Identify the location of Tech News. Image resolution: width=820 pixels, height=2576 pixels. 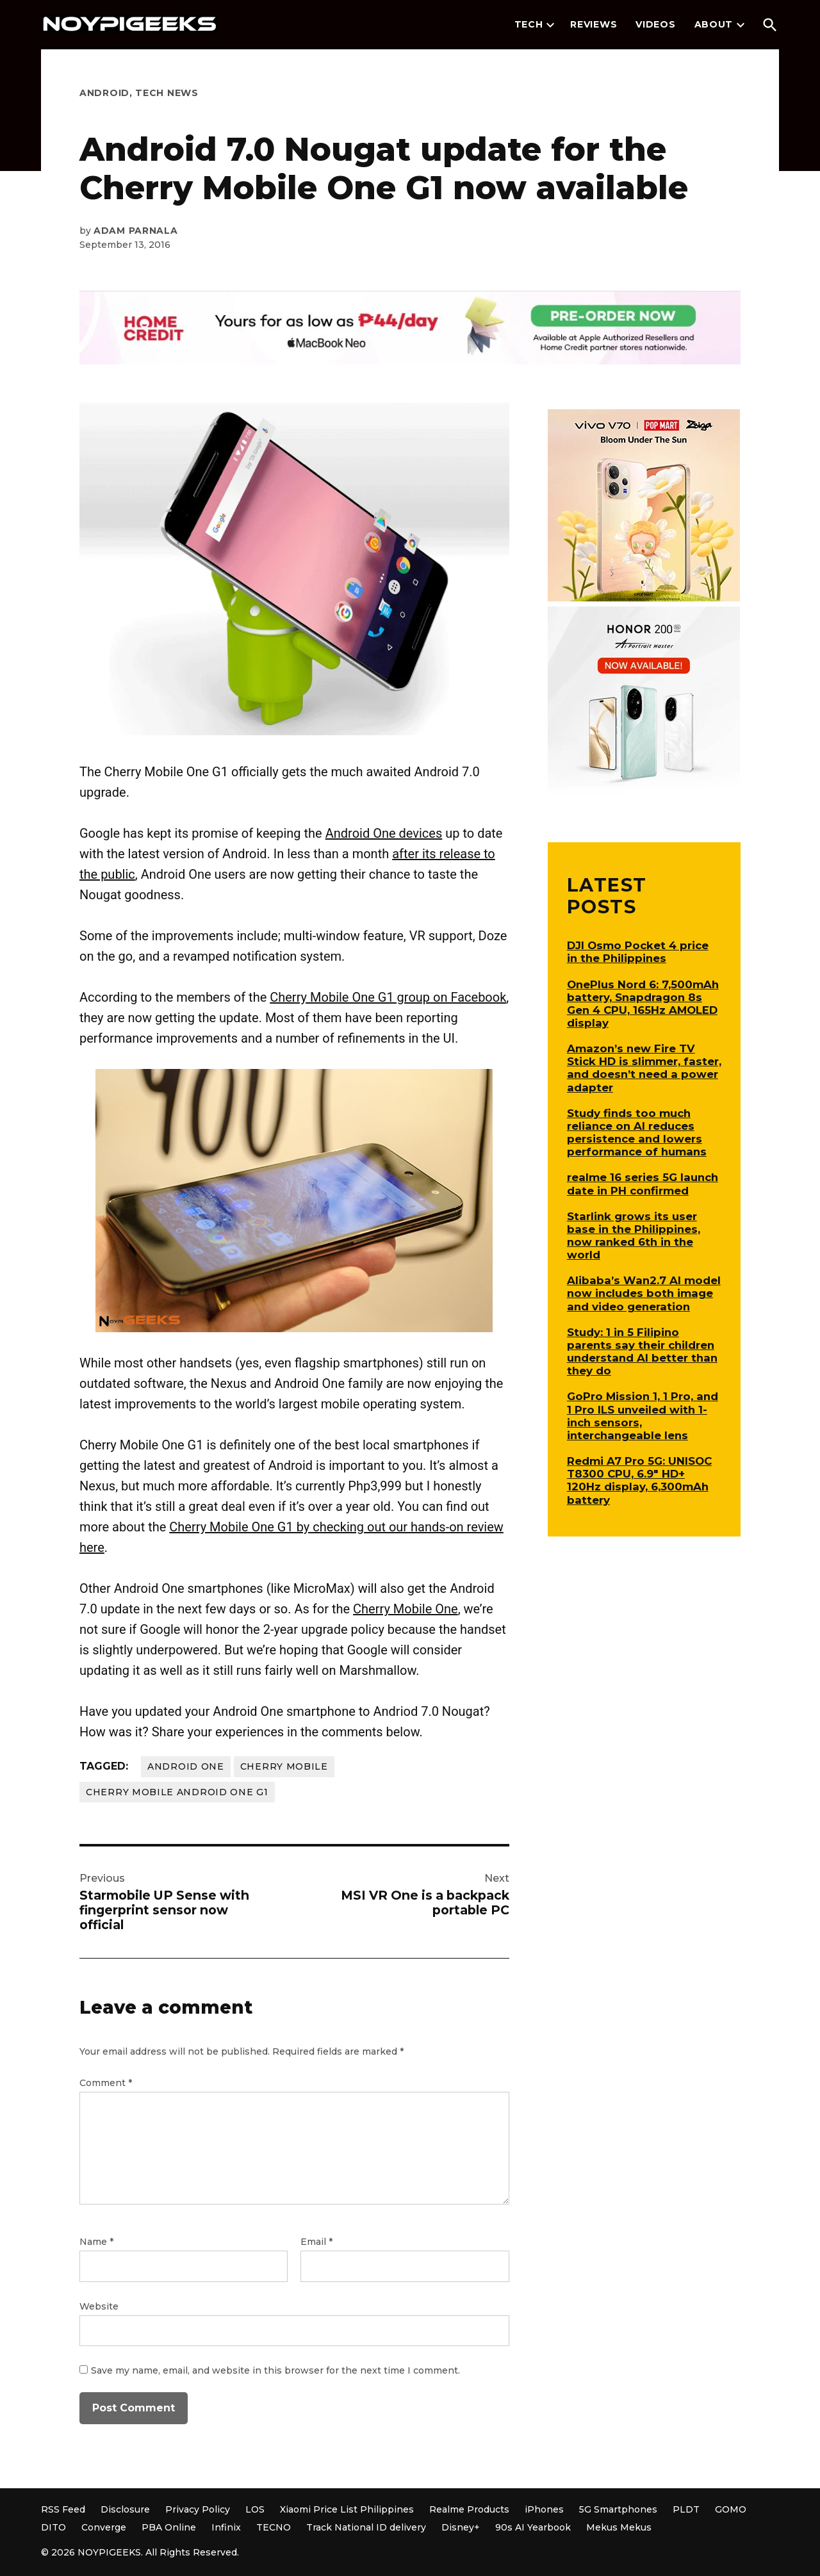
(166, 93).